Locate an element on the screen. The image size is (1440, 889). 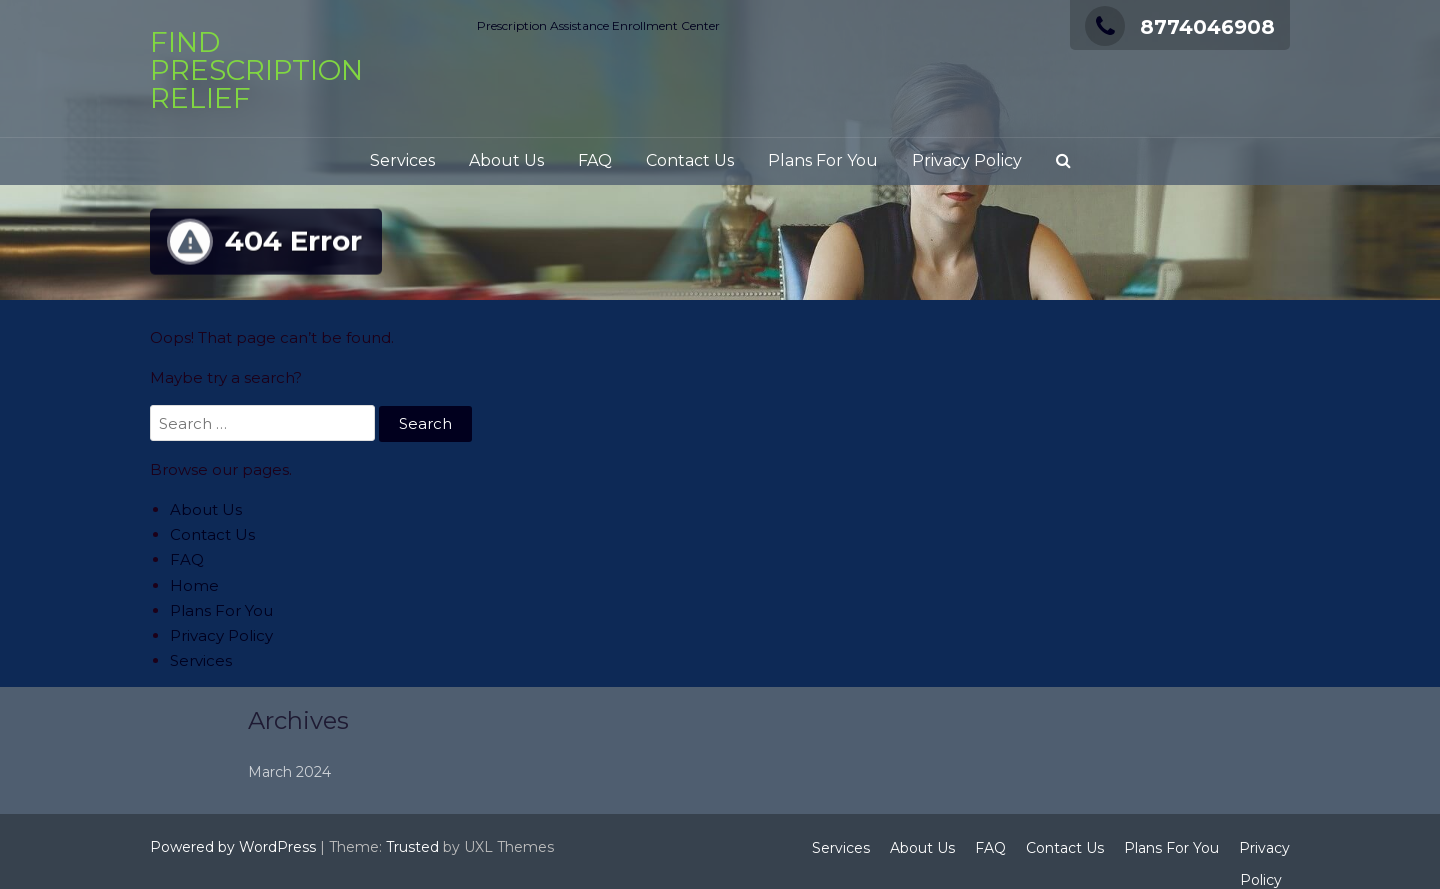
Contact Us is located at coordinates (690, 160).